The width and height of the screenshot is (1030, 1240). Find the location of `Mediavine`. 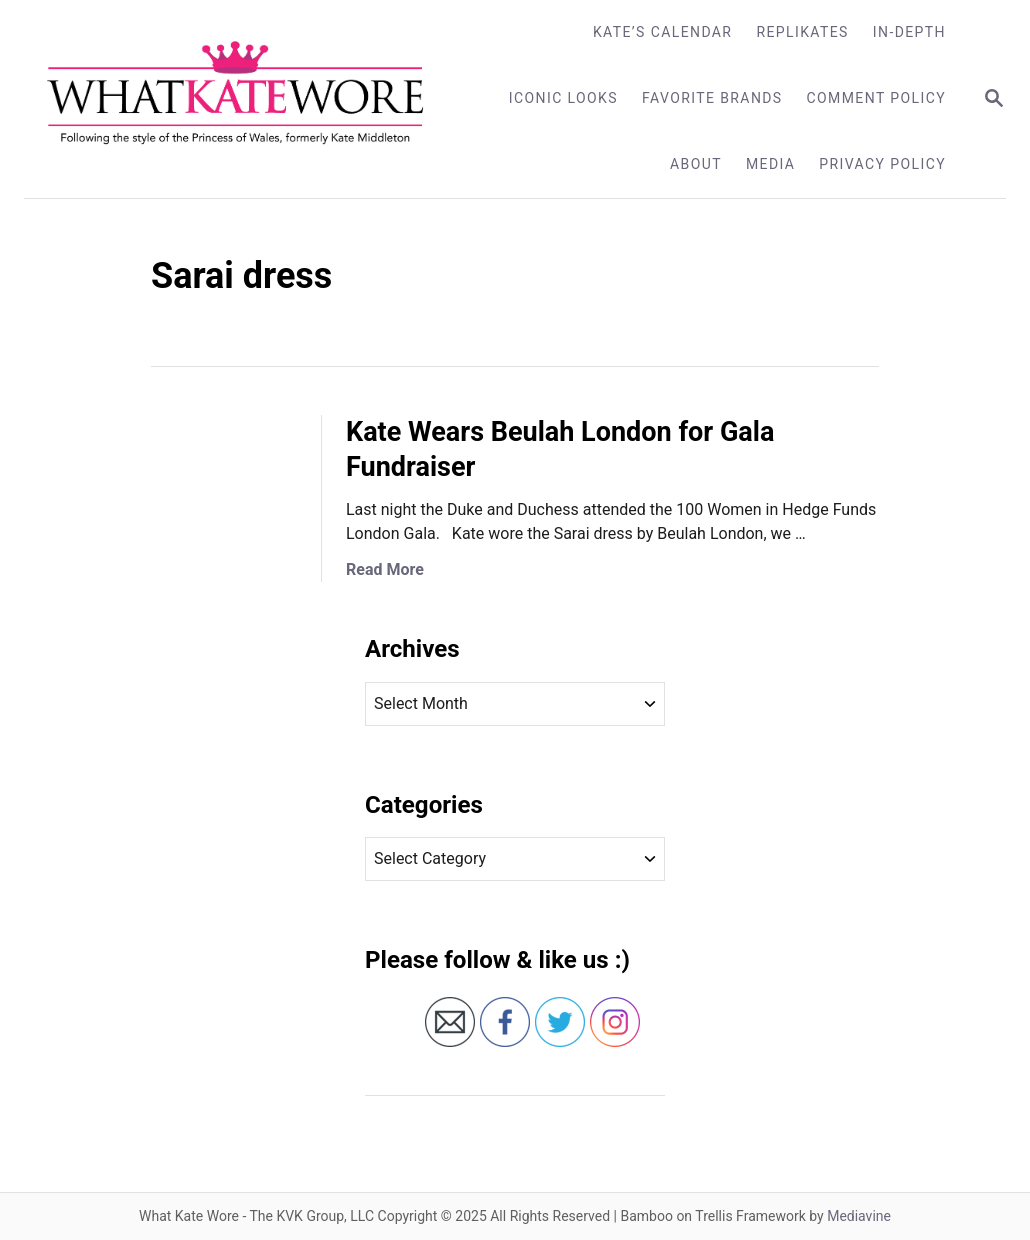

Mediavine is located at coordinates (859, 1216).